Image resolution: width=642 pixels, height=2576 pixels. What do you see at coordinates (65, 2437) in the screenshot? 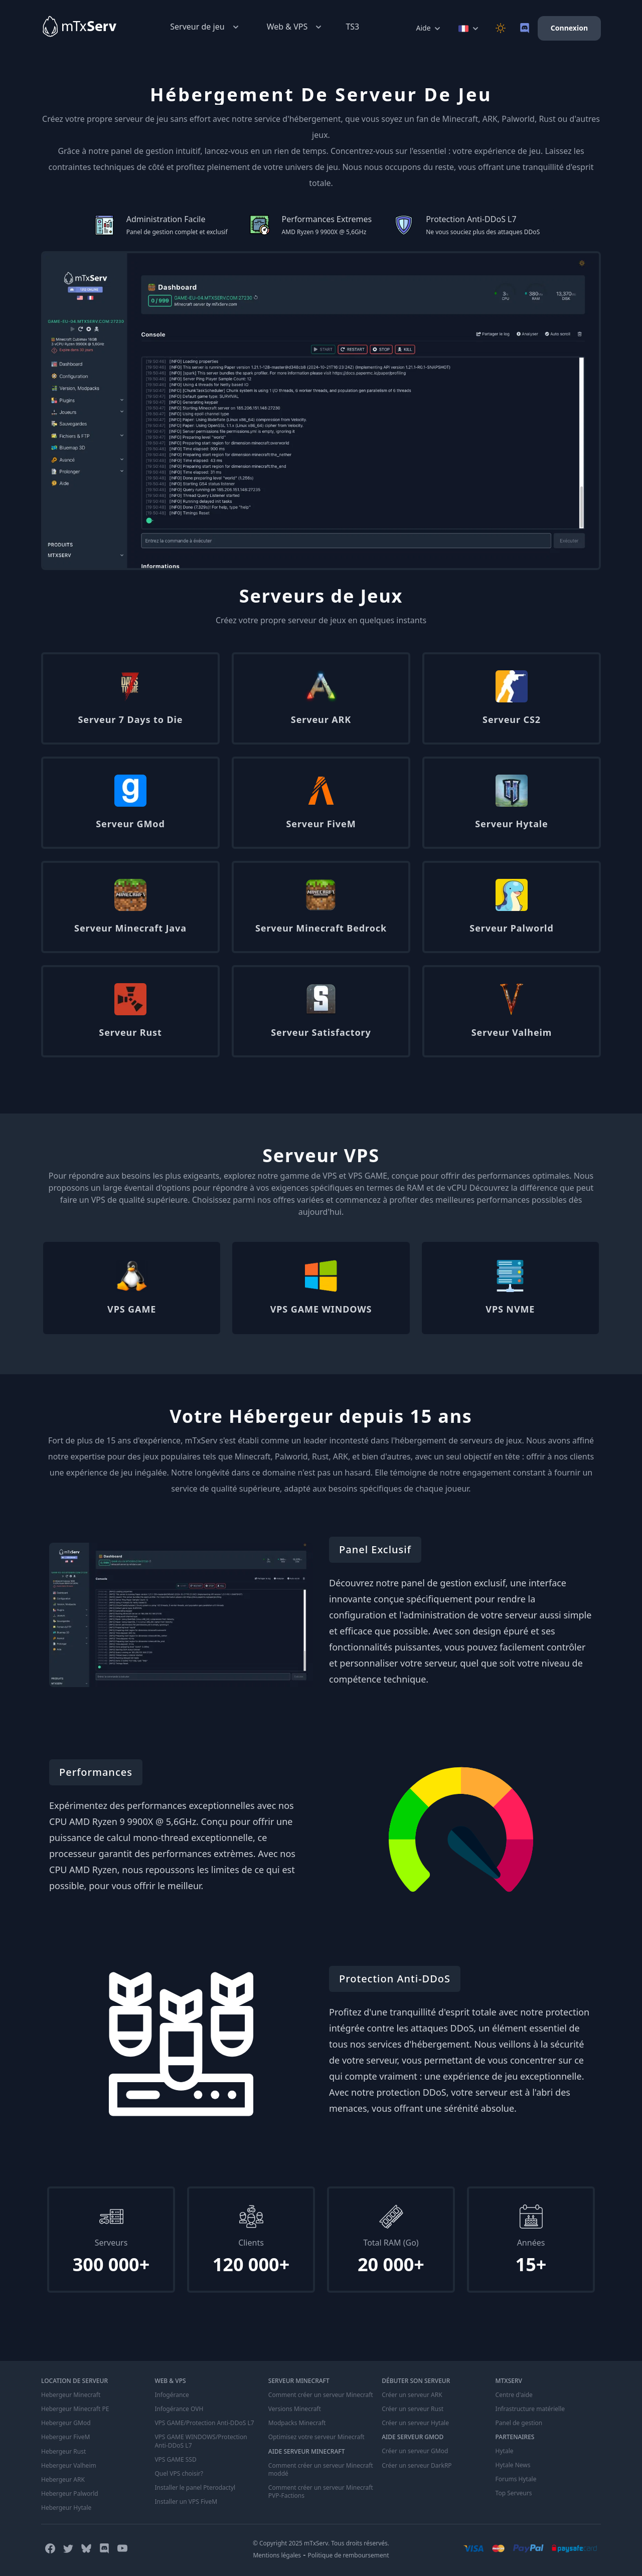
I see `Hebergeur FiveM` at bounding box center [65, 2437].